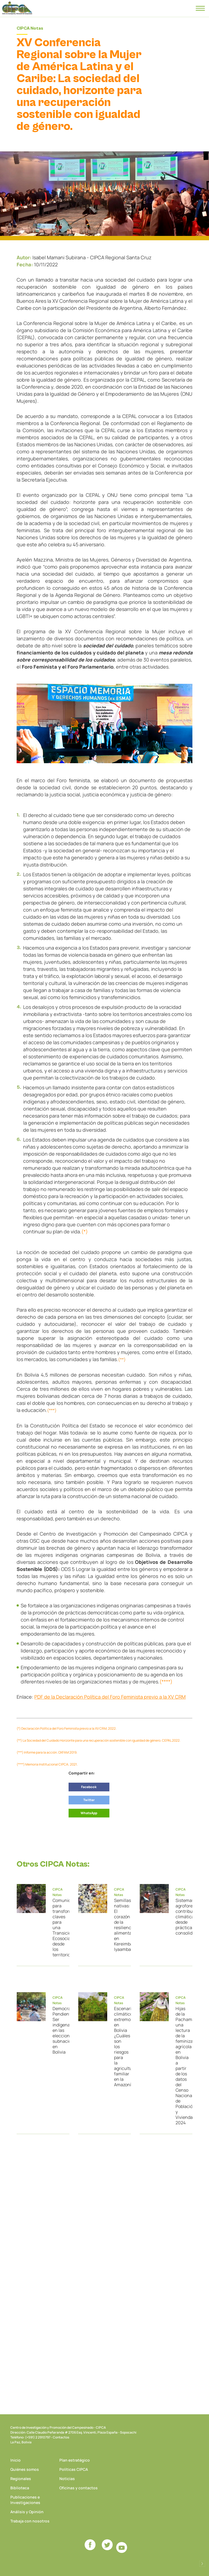 This screenshot has width=209, height=2576. Describe the element at coordinates (25, 2499) in the screenshot. I see `Publicaciones e Investigaciones` at that location.